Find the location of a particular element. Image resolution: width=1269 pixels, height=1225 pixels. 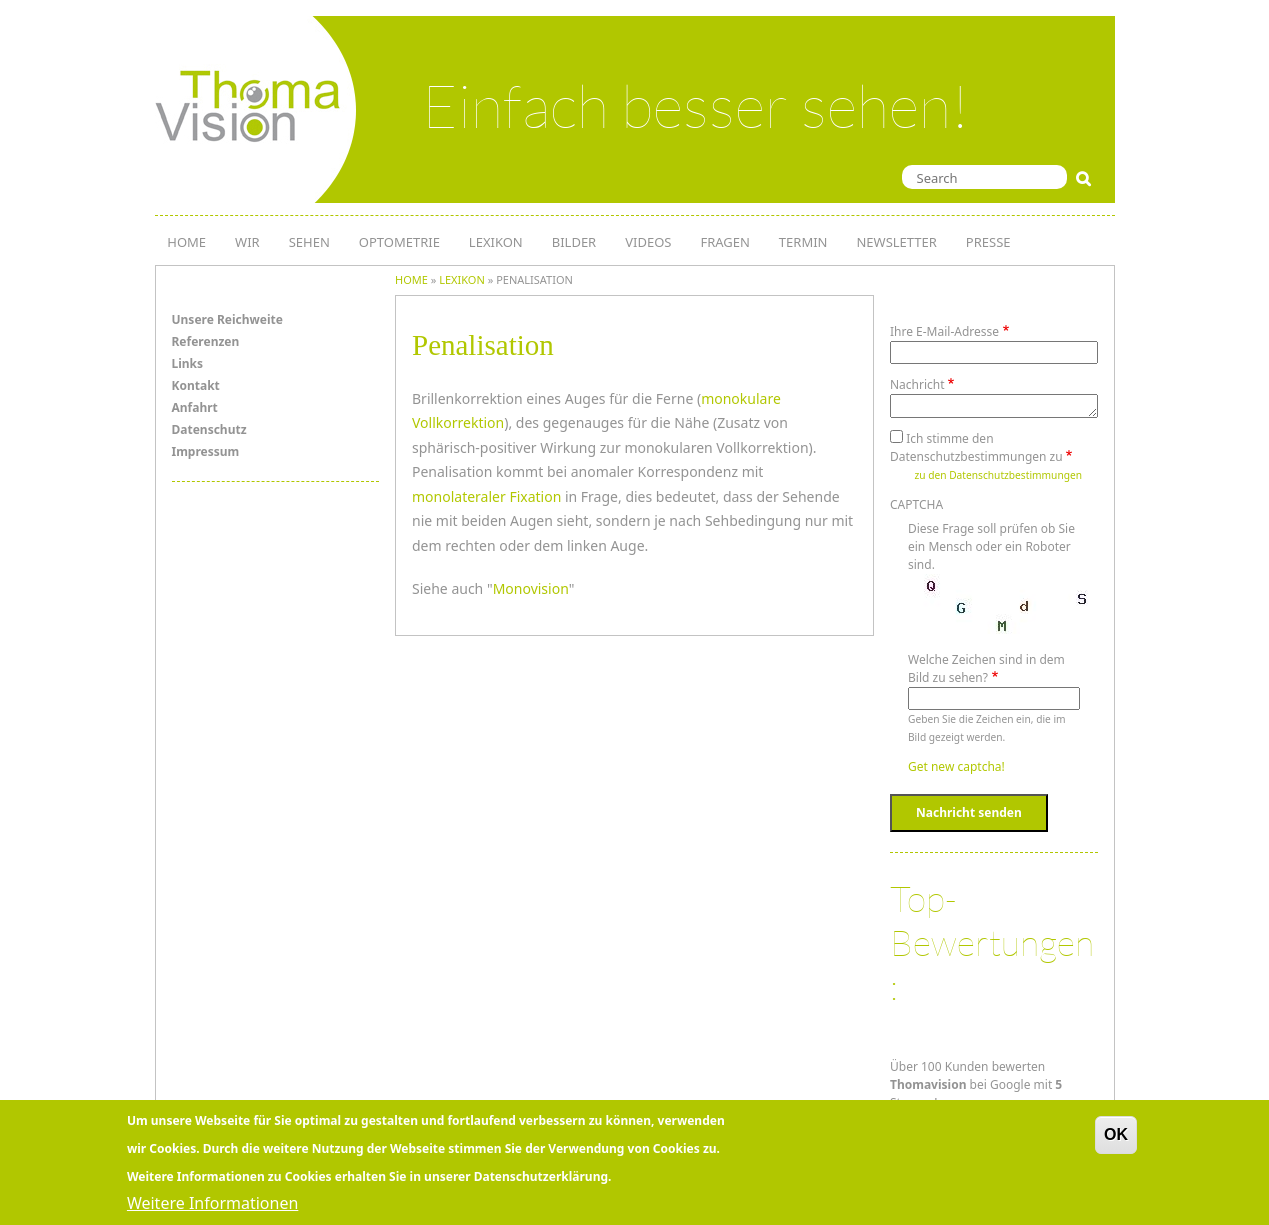

zu den Datenschutzbestimmungen is located at coordinates (998, 475).